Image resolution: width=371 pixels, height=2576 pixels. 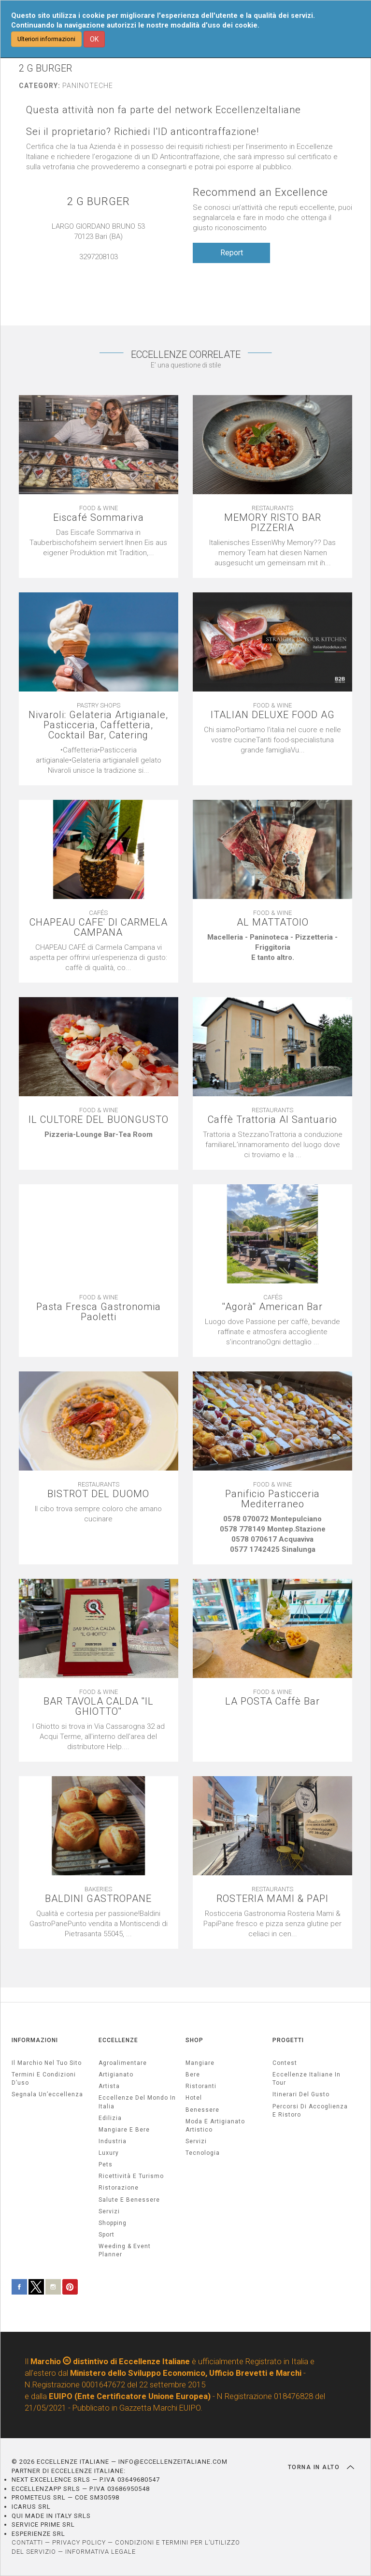 What do you see at coordinates (273, 922) in the screenshot?
I see `AL MATTATOIO` at bounding box center [273, 922].